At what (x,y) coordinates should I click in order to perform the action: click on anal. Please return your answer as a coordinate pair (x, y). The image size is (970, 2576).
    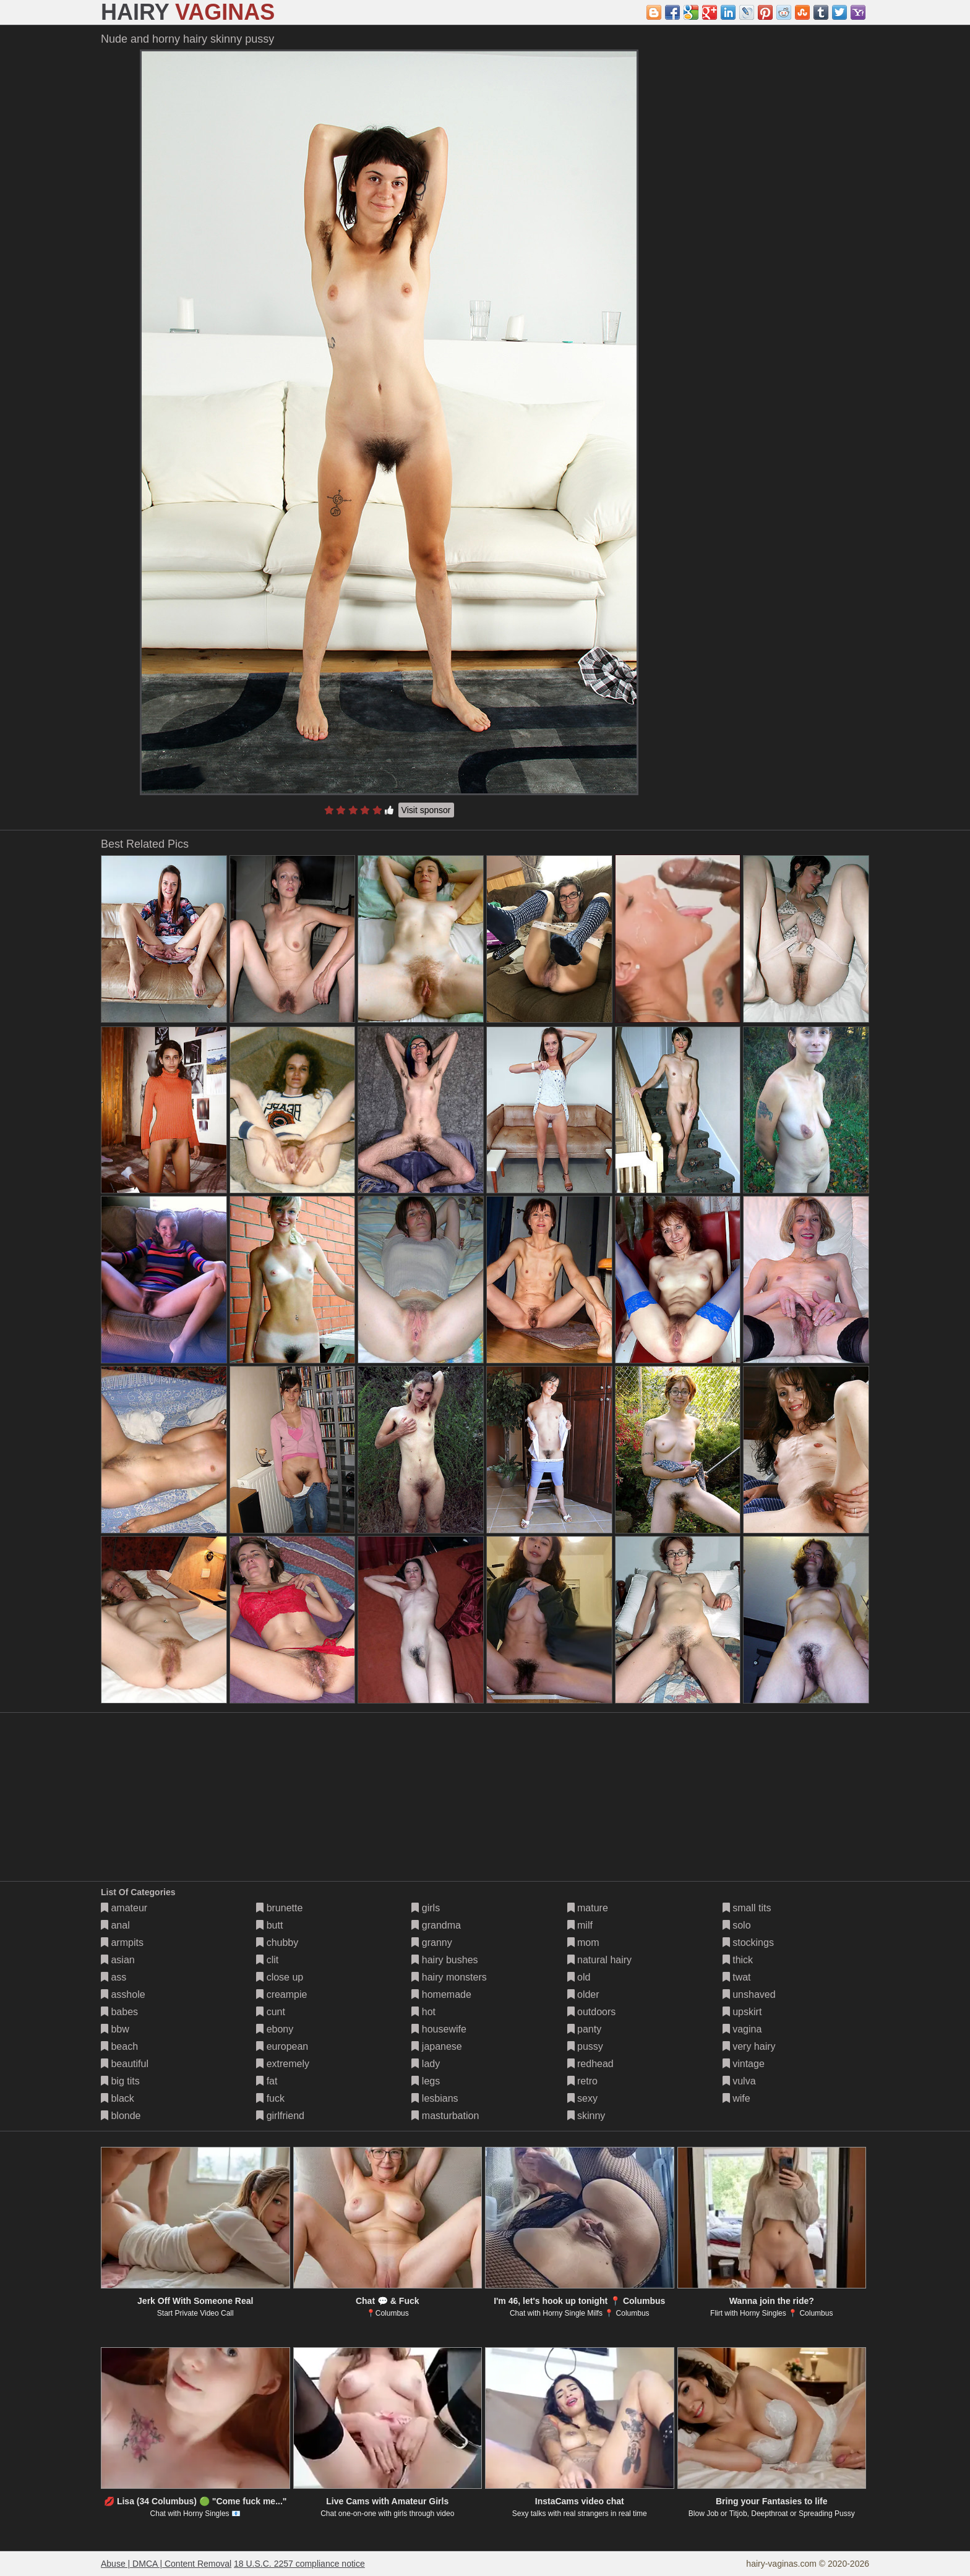
    Looking at the image, I should click on (115, 1925).